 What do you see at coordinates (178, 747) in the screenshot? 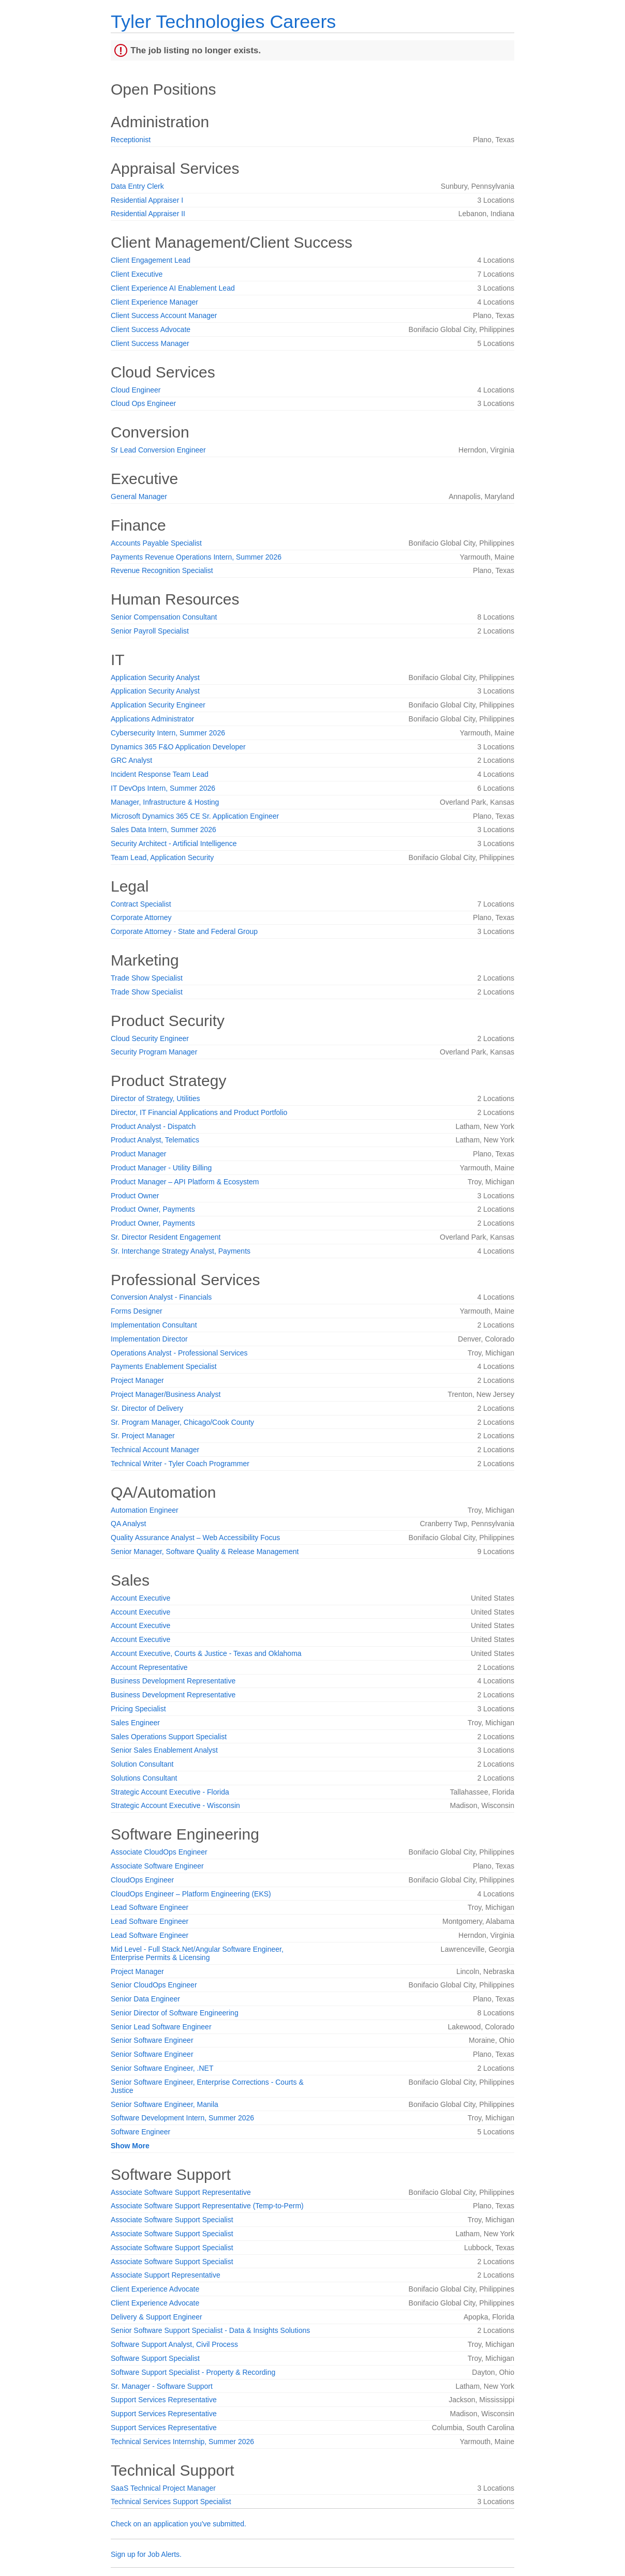
I see `Dynamics 365 F&O Application Developer` at bounding box center [178, 747].